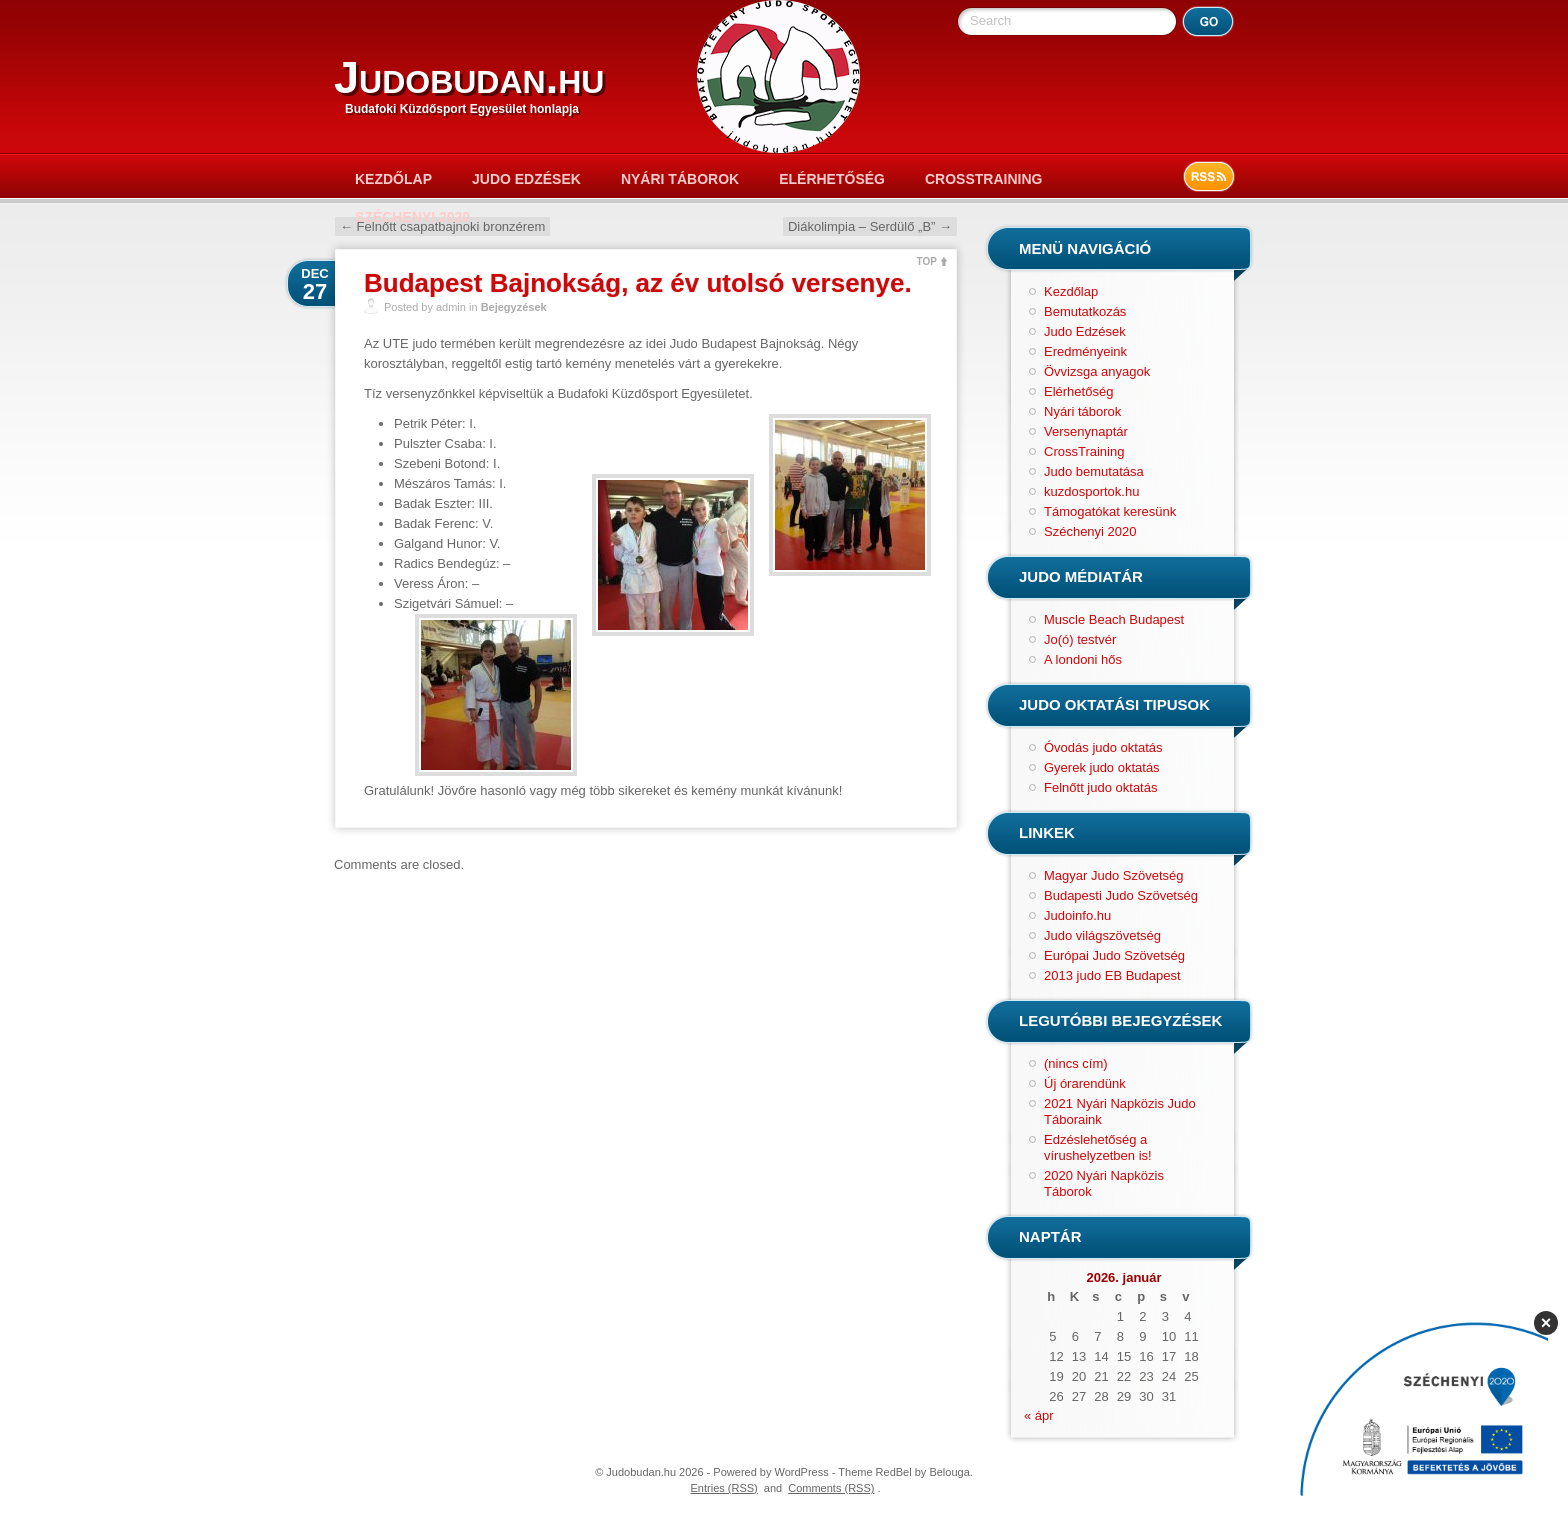  What do you see at coordinates (638, 283) in the screenshot?
I see `Budapest Bajnokság, az év utolsó versenye.` at bounding box center [638, 283].